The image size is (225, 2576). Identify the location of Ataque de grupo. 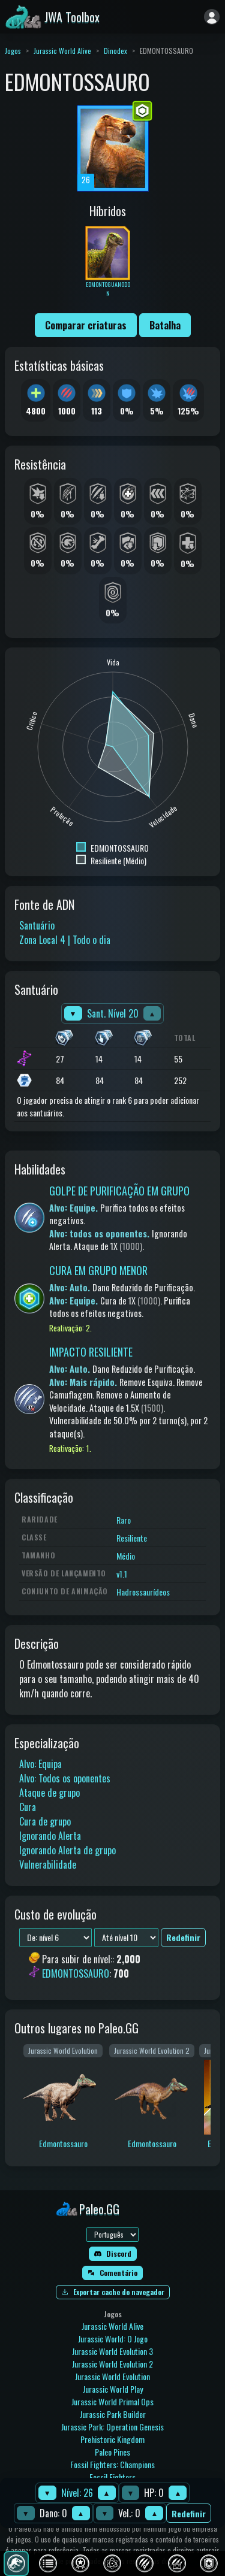
(49, 1792).